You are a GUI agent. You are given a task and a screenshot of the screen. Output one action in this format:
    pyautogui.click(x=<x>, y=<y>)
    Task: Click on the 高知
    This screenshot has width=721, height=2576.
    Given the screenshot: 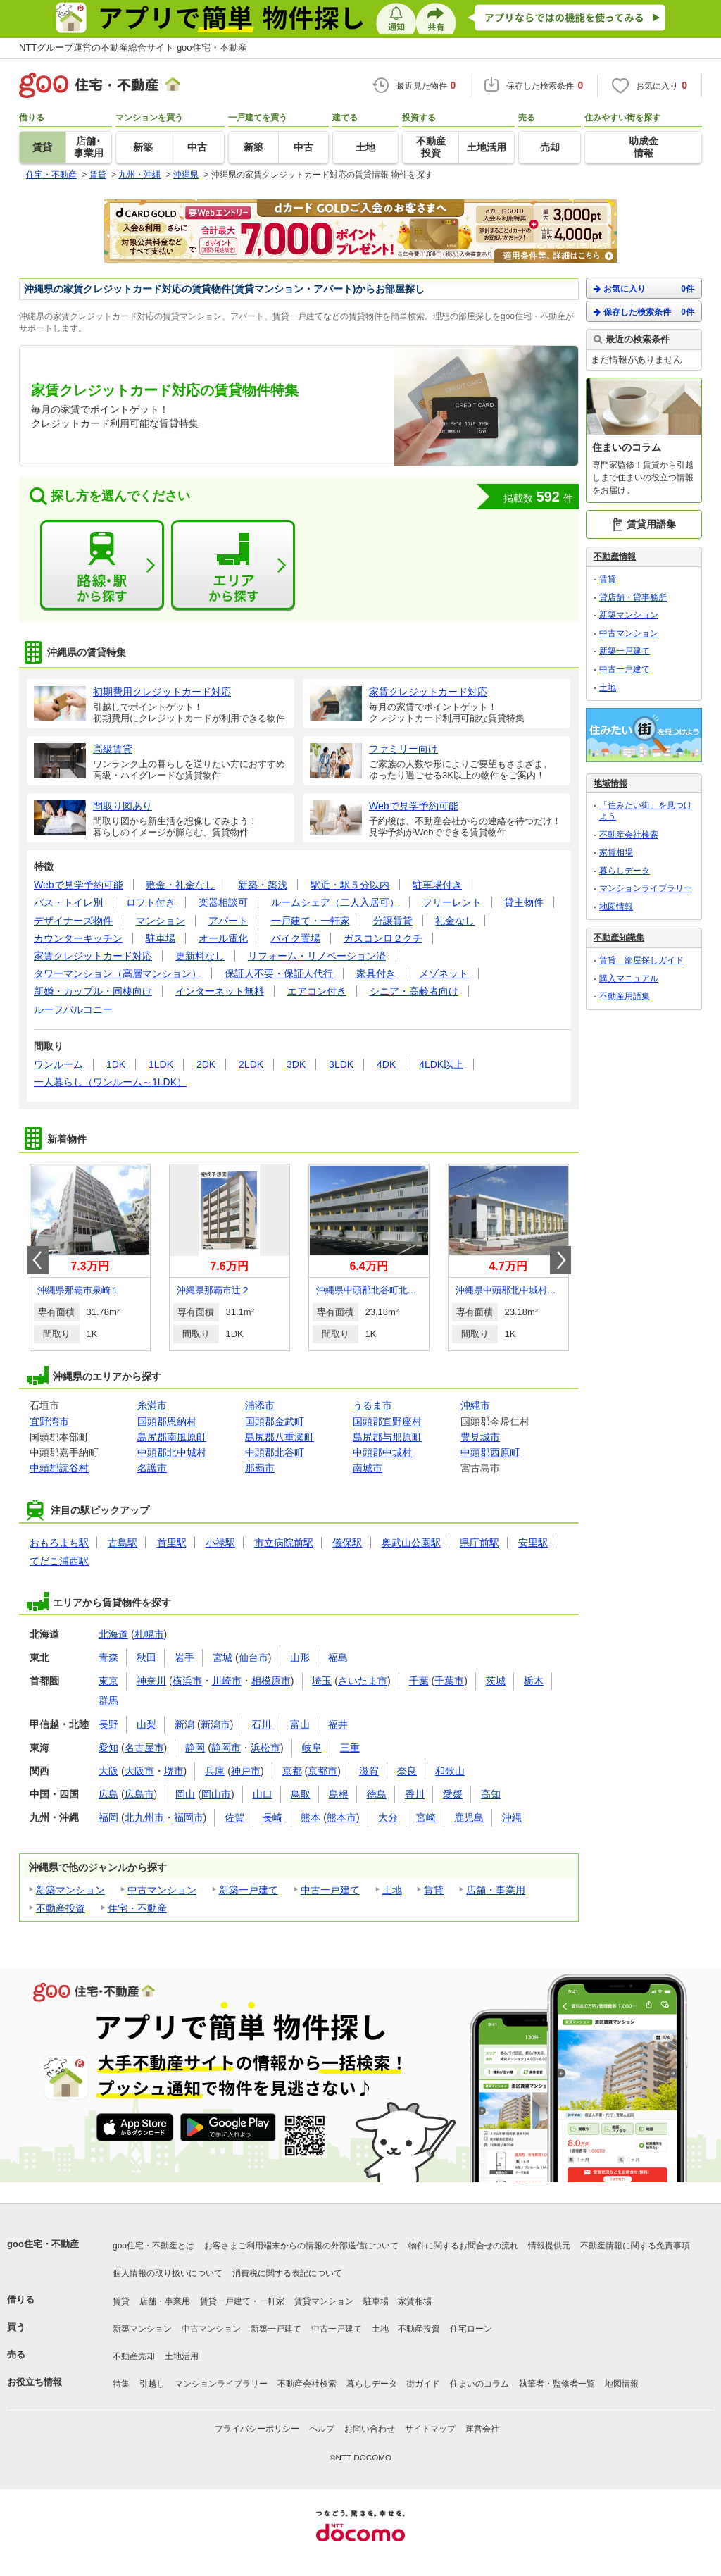 What is the action you would take?
    pyautogui.click(x=491, y=1794)
    